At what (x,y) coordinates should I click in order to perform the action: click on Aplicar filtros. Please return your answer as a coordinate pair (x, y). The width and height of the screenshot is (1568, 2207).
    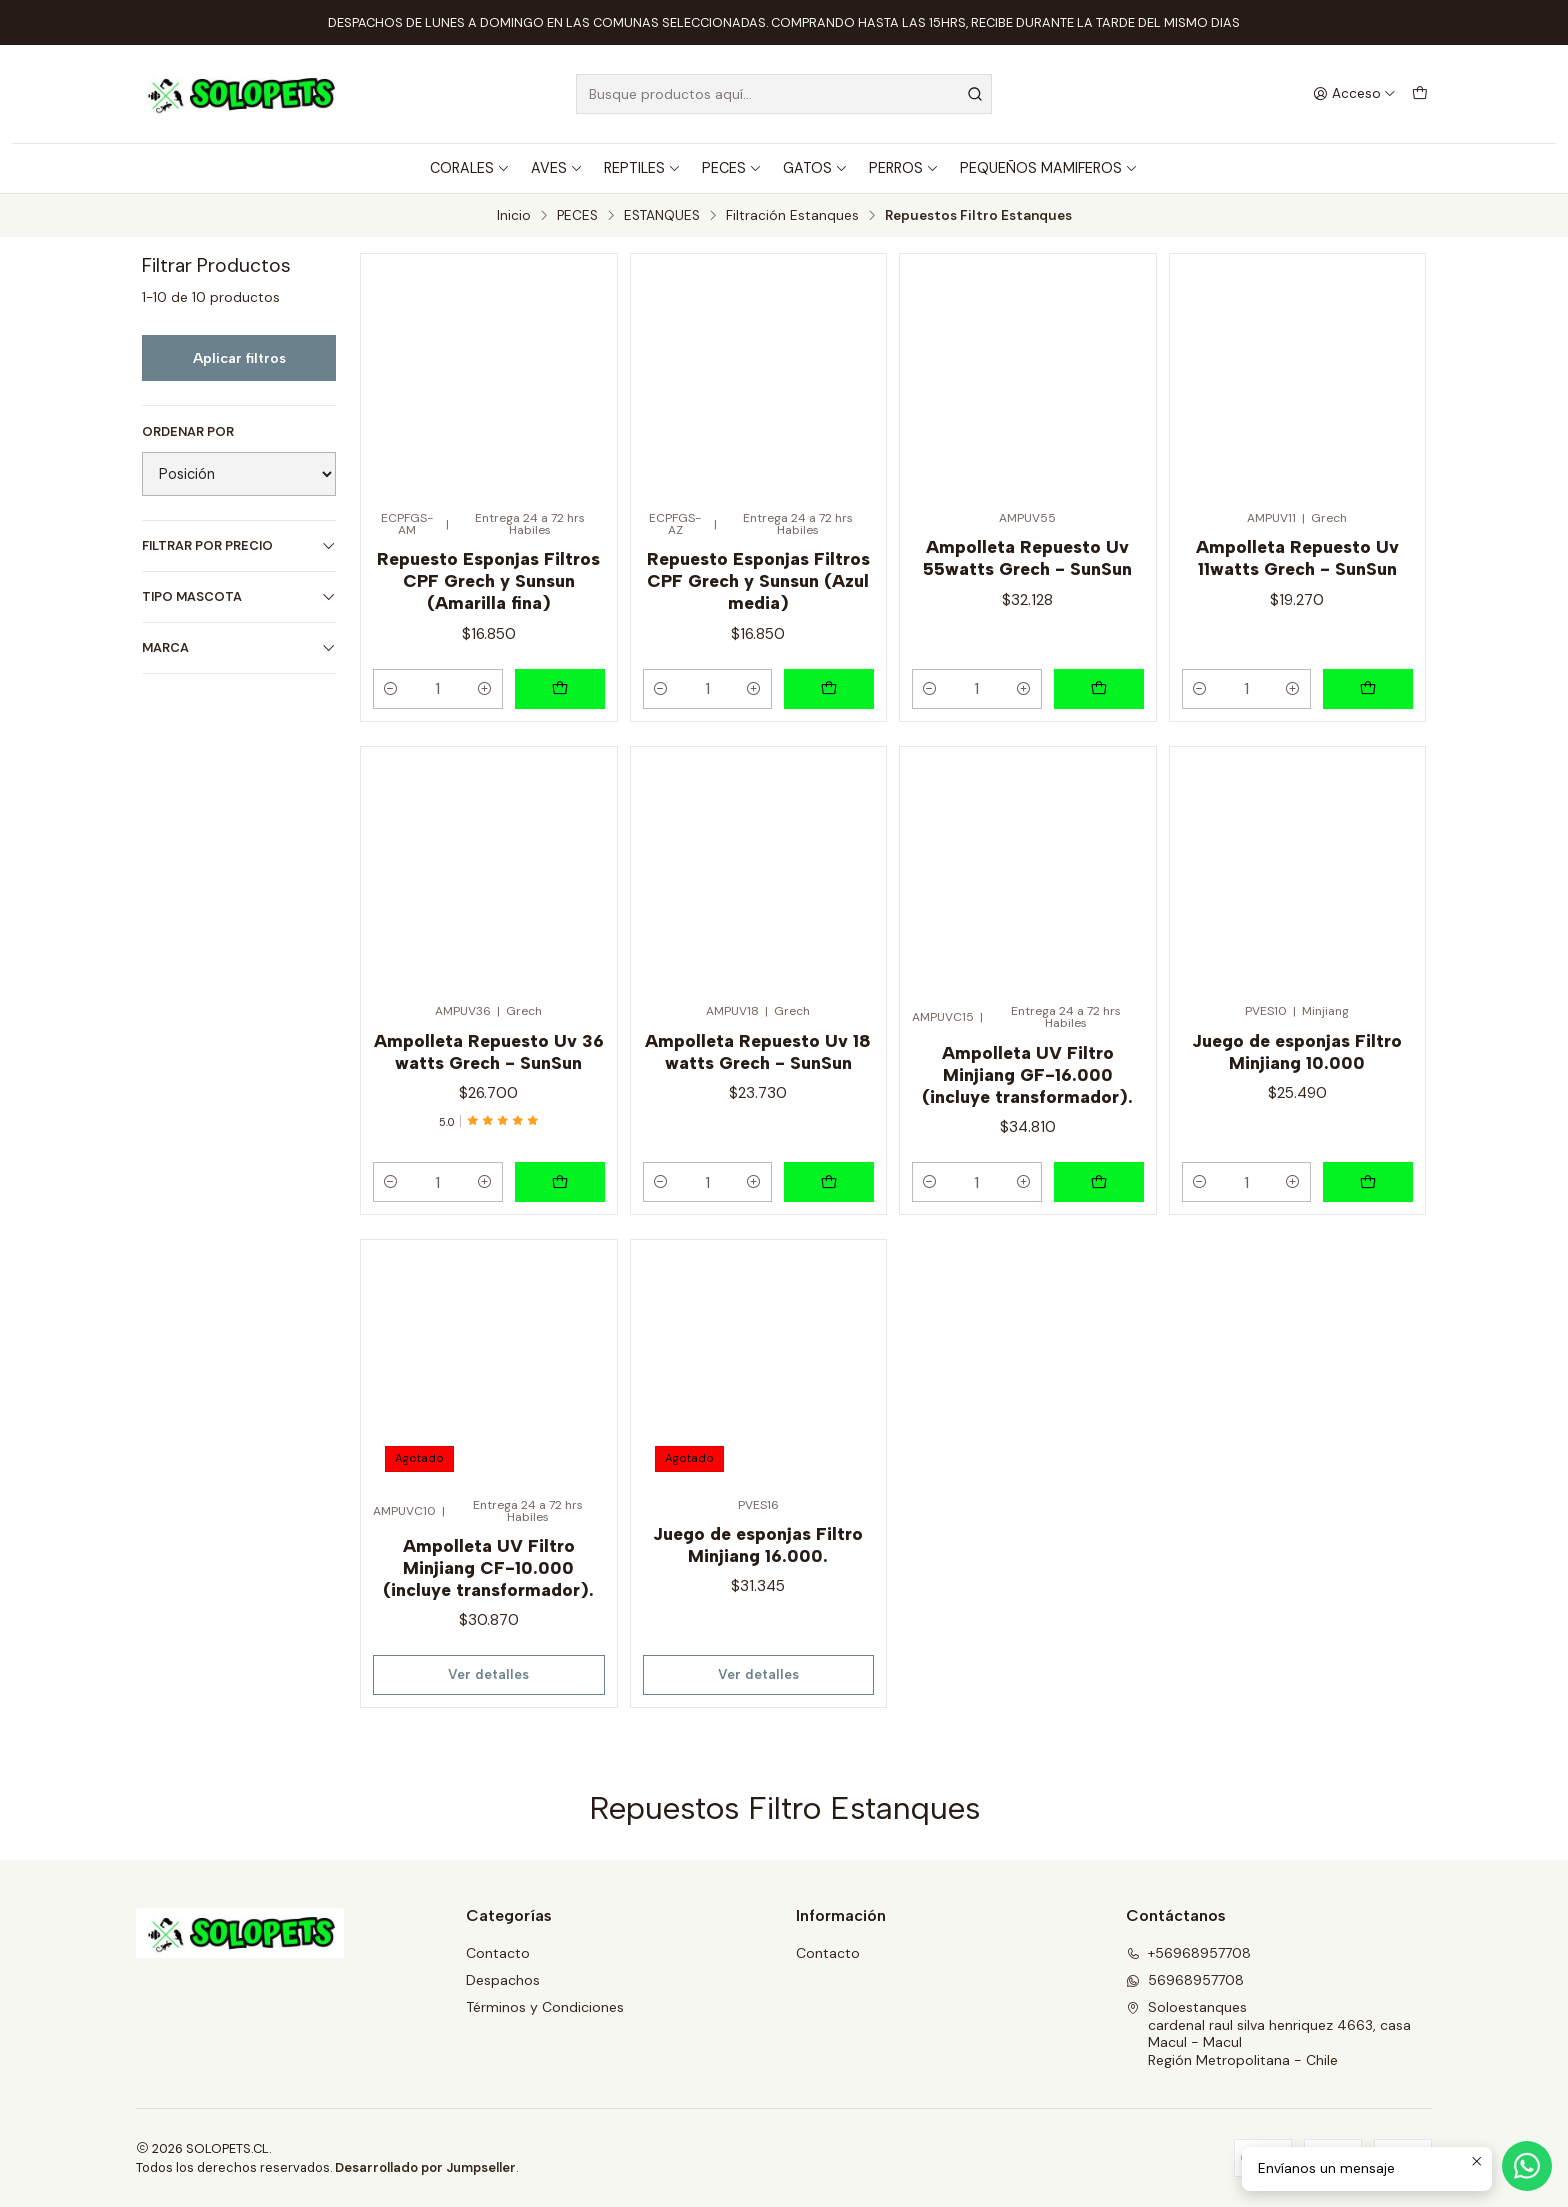
    Looking at the image, I should click on (239, 358).